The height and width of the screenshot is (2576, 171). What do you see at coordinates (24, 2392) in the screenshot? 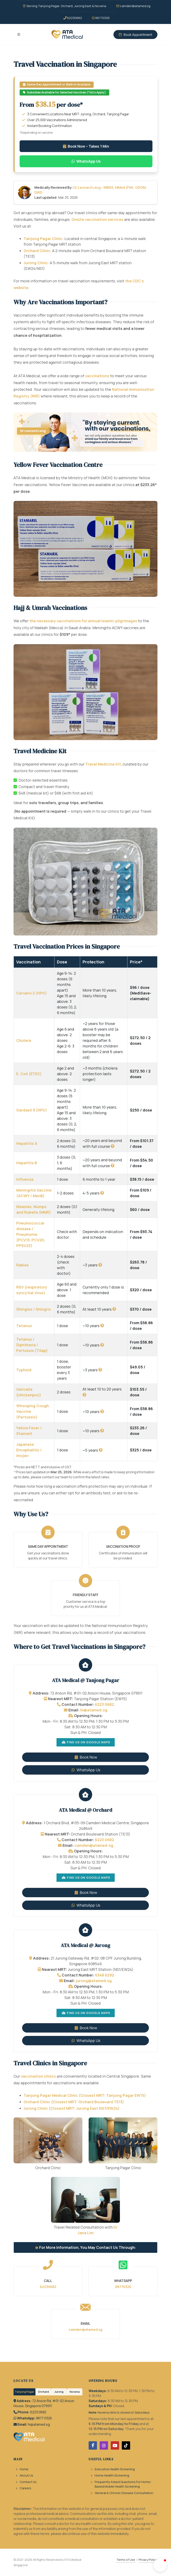
I see `Tanjong Pagar` at bounding box center [24, 2392].